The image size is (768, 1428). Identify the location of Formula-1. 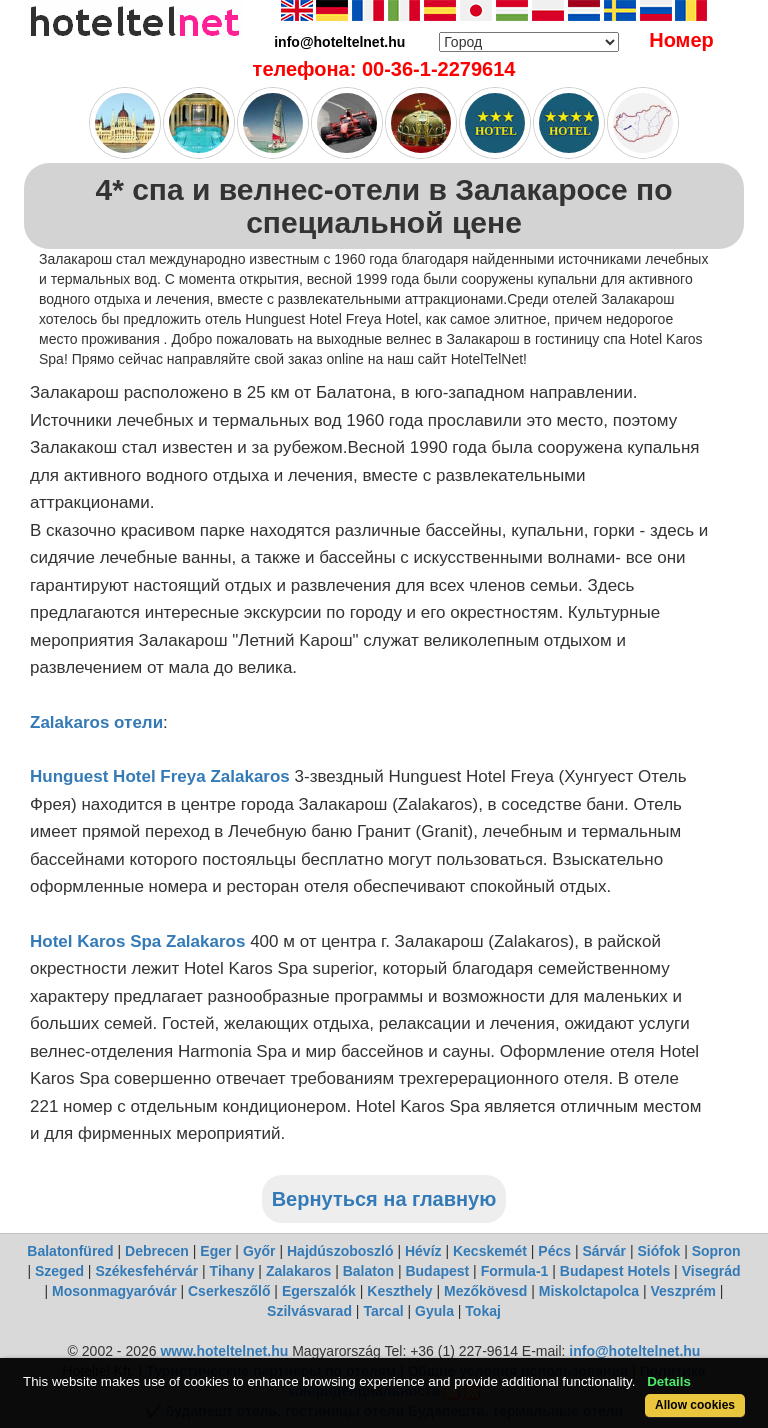
(515, 1271).